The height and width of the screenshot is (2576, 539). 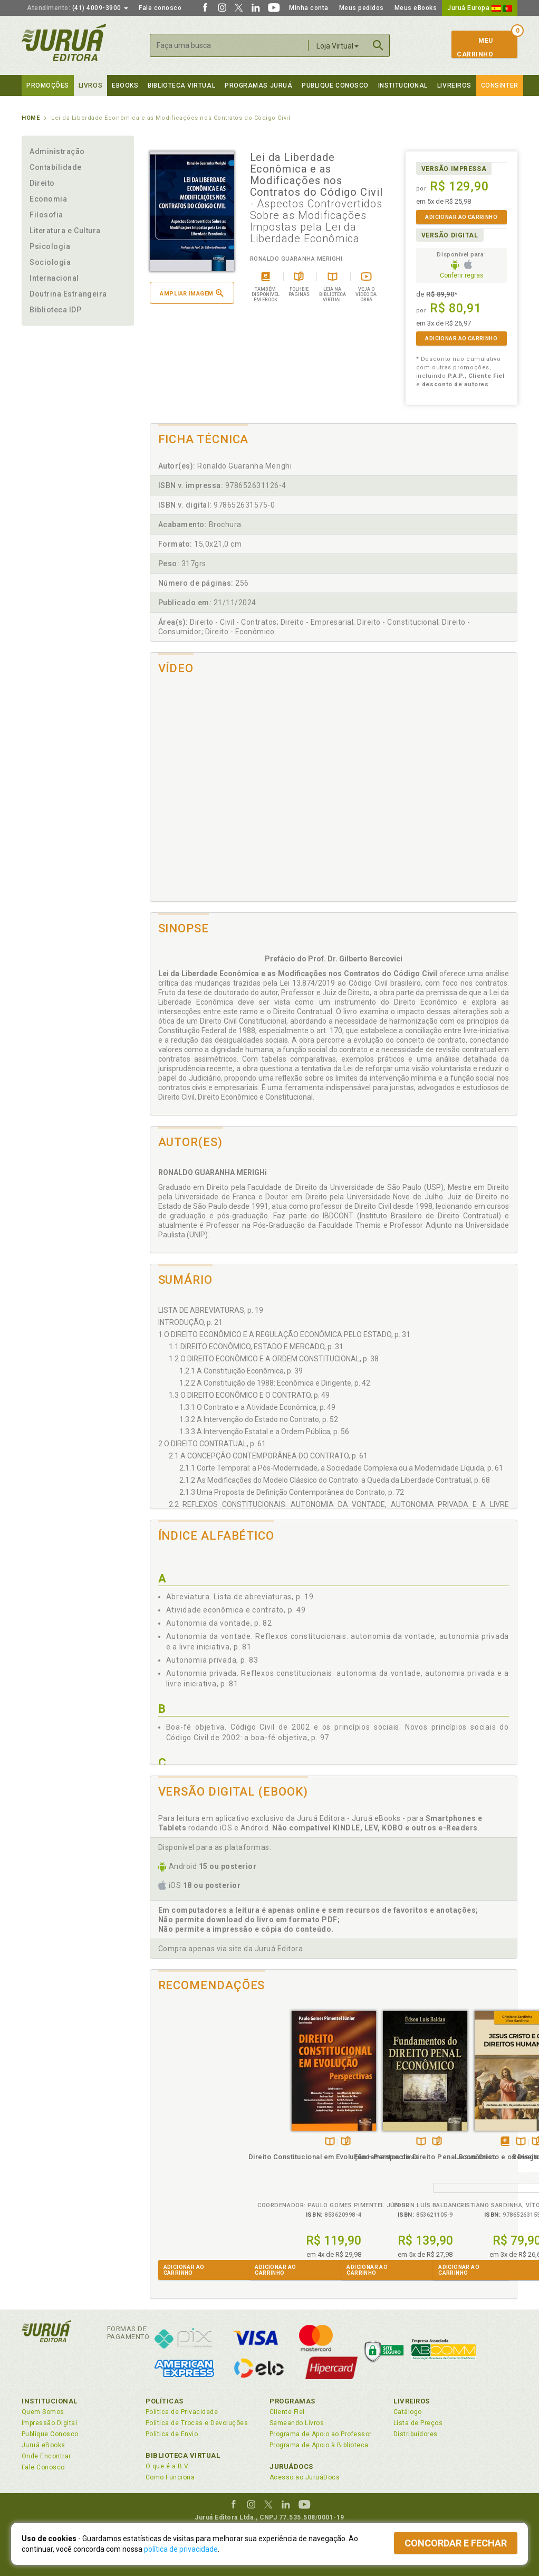 I want to click on Acesso ao JuruáDocs, so click(x=305, y=2477).